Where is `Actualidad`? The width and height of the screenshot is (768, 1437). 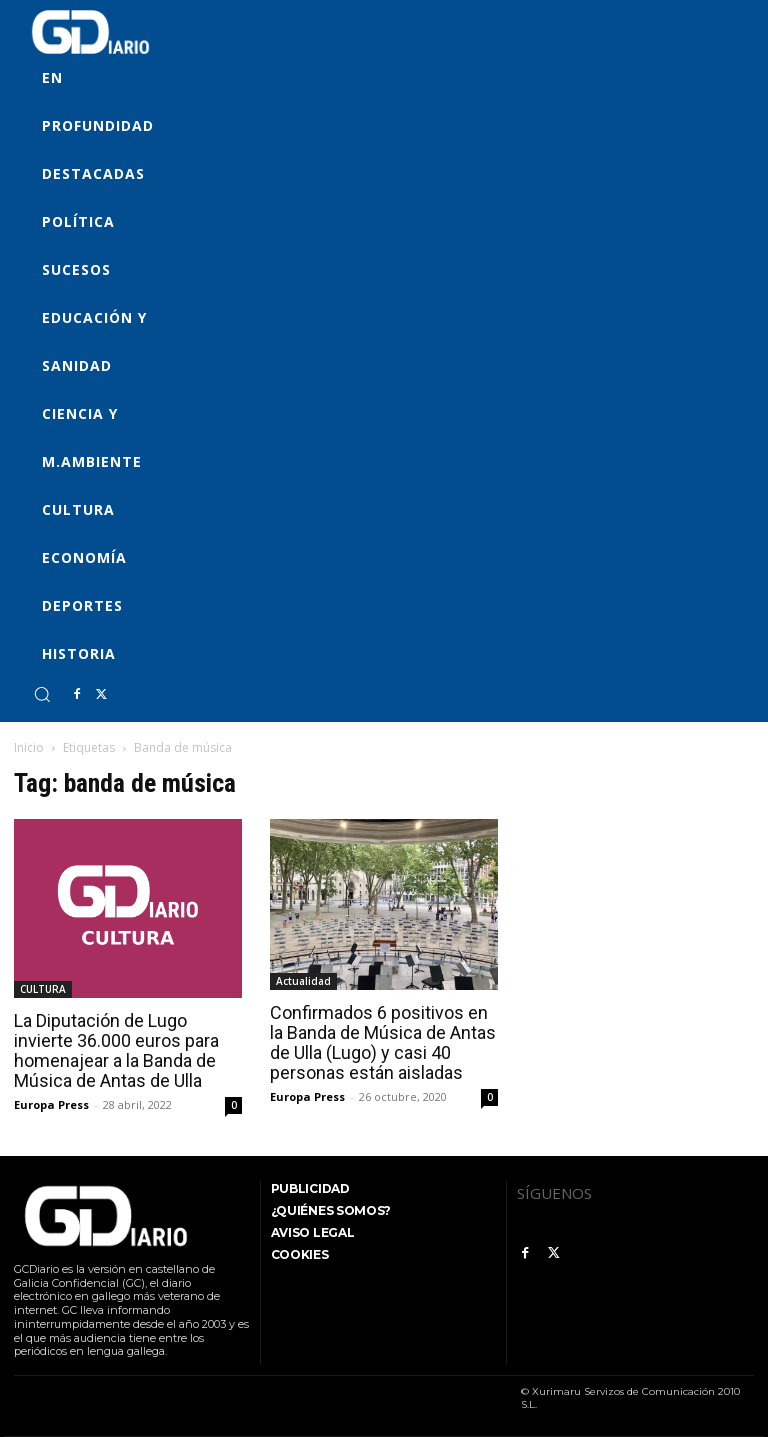 Actualidad is located at coordinates (303, 981).